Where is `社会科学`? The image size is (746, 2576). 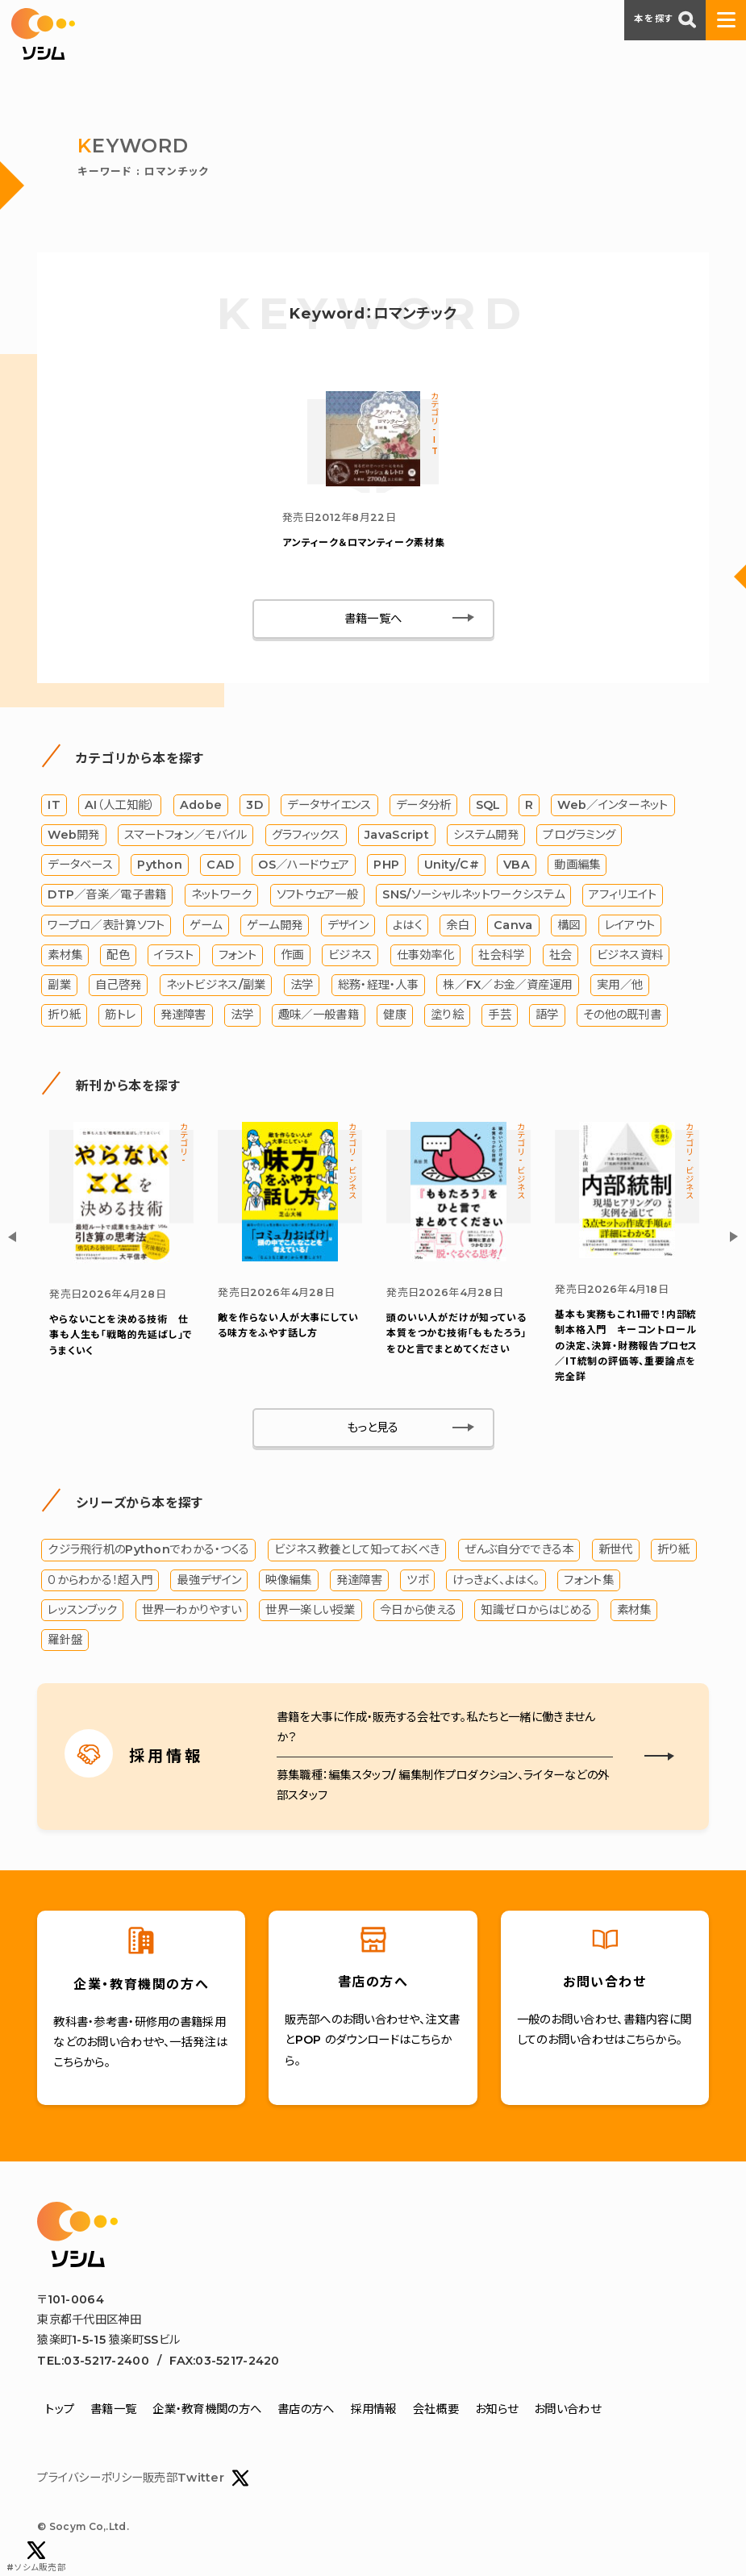 社会科学 is located at coordinates (501, 957).